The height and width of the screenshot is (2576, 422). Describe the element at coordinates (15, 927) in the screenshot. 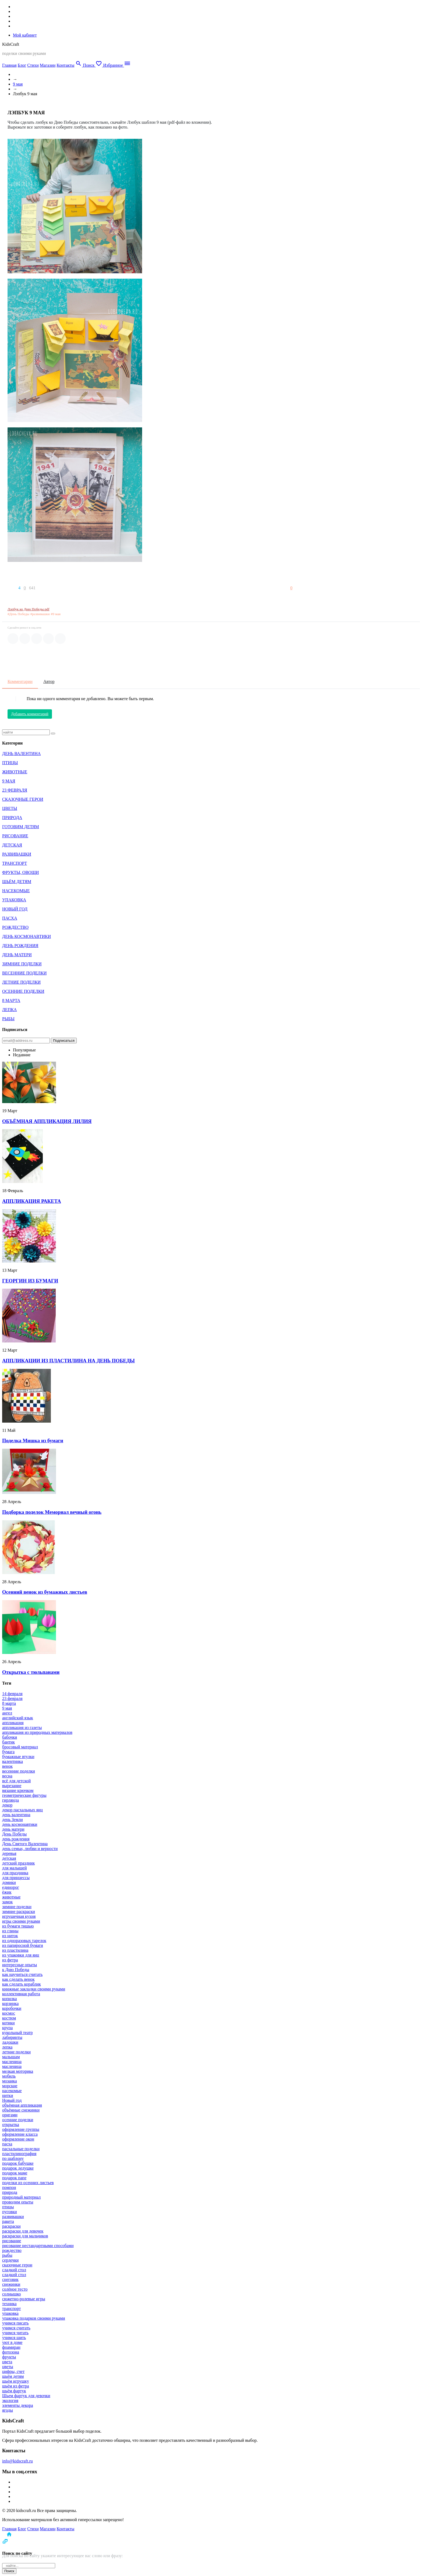

I see `РОЖДЕСТВО` at that location.